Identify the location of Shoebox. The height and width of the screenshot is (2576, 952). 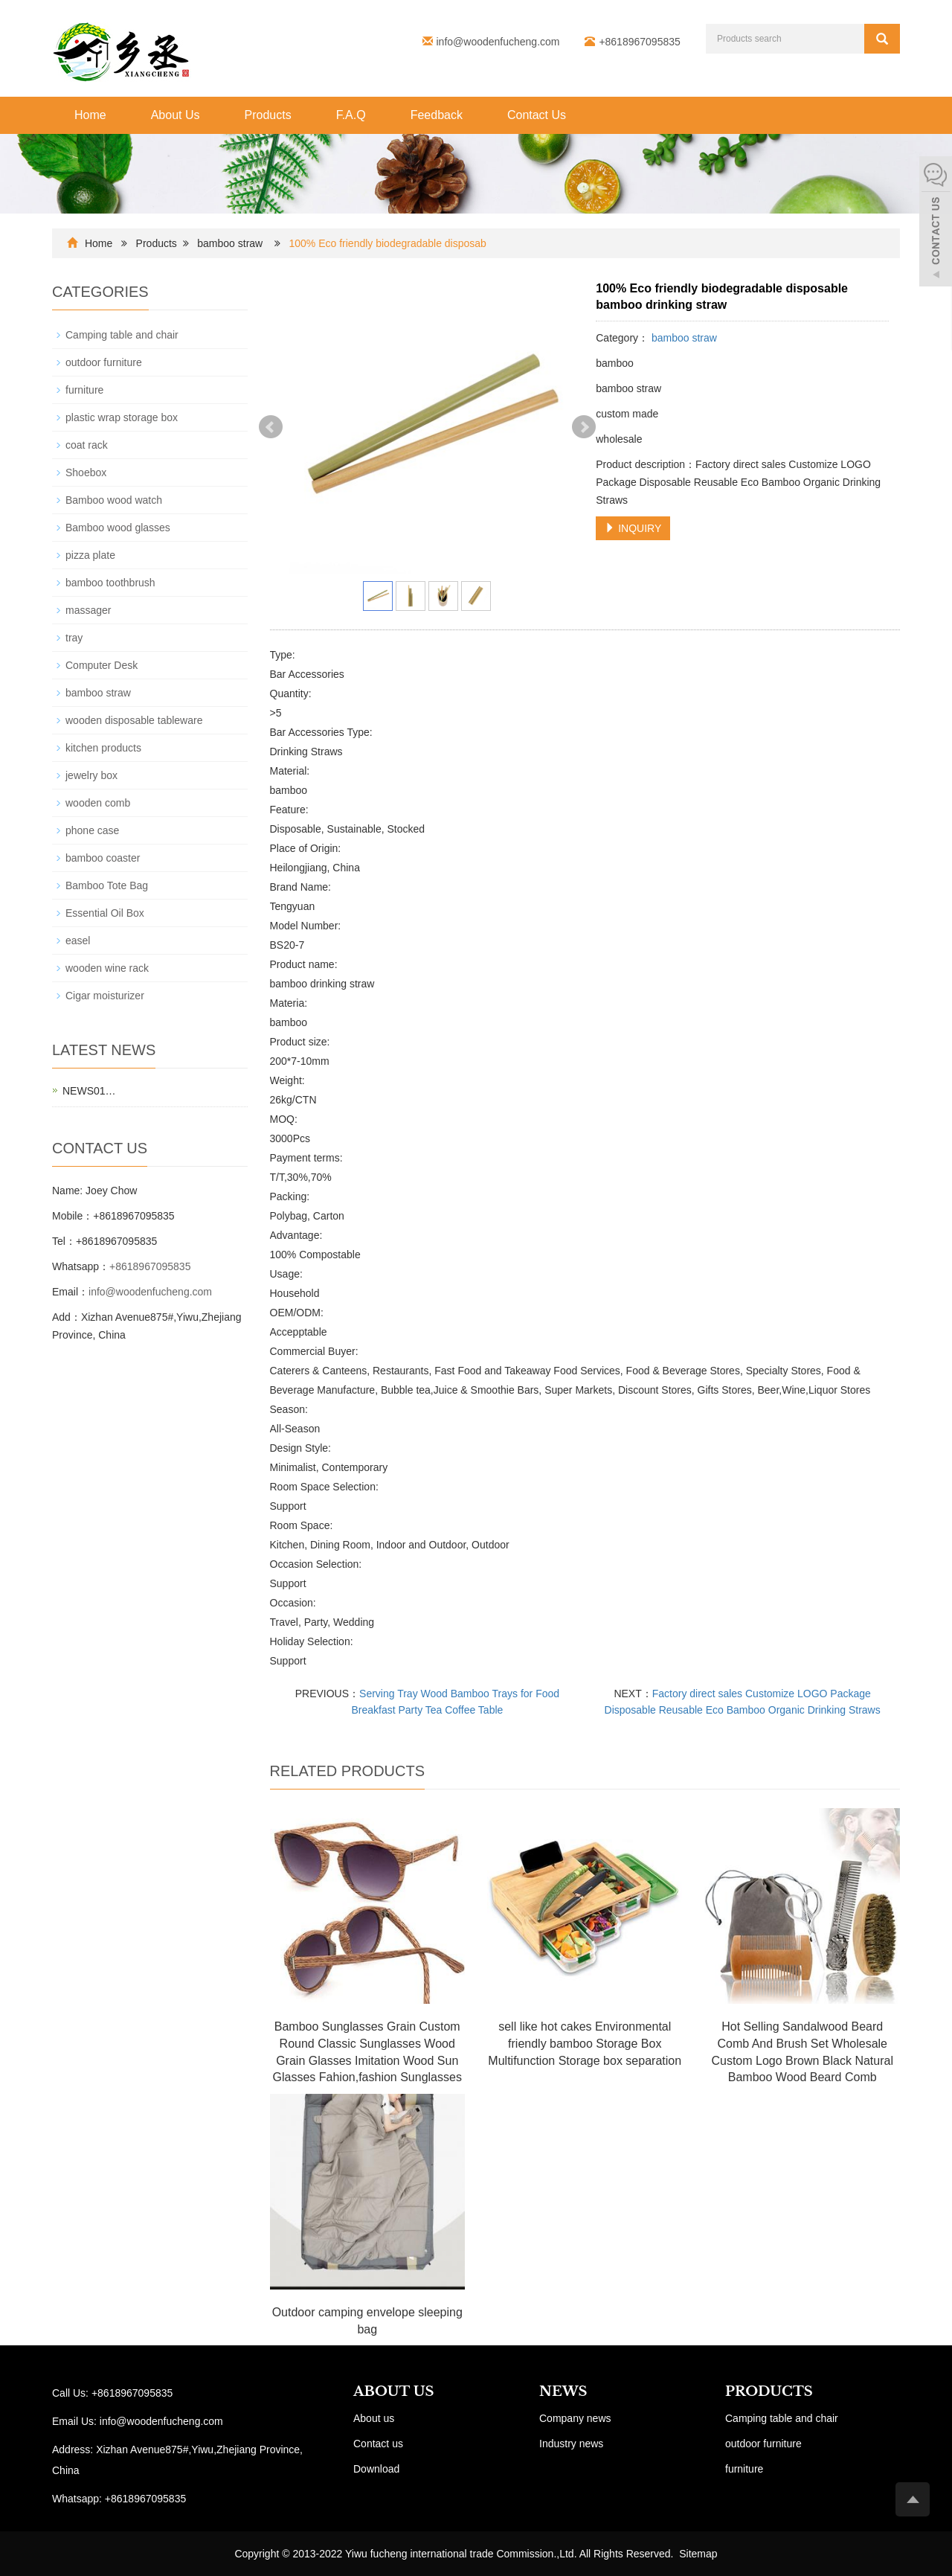
(85, 472).